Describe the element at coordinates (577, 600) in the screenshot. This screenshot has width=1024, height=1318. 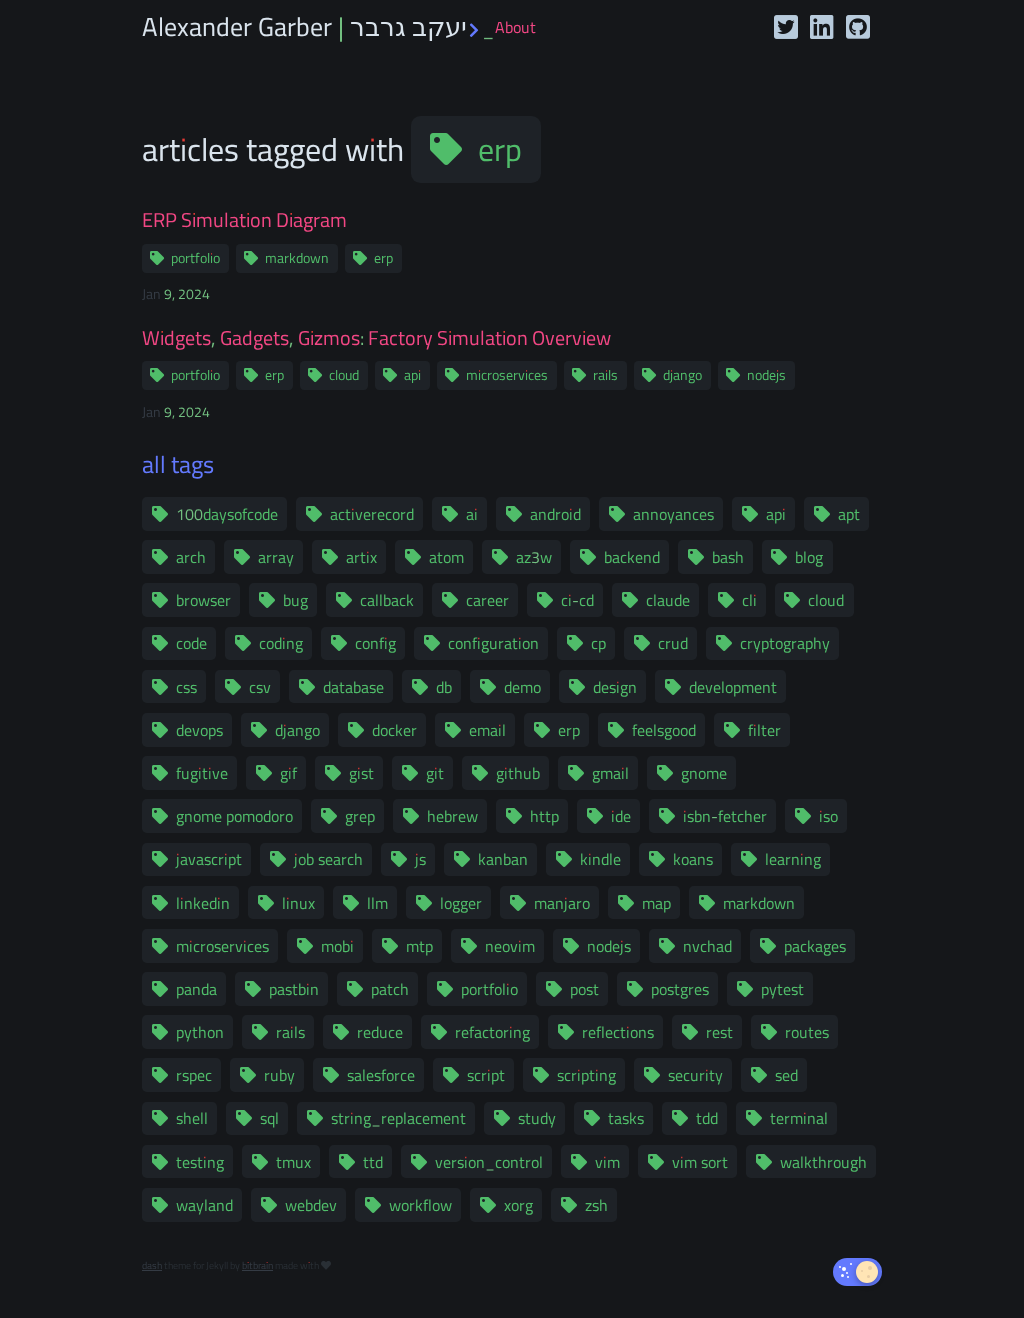
I see `ci-cd` at that location.